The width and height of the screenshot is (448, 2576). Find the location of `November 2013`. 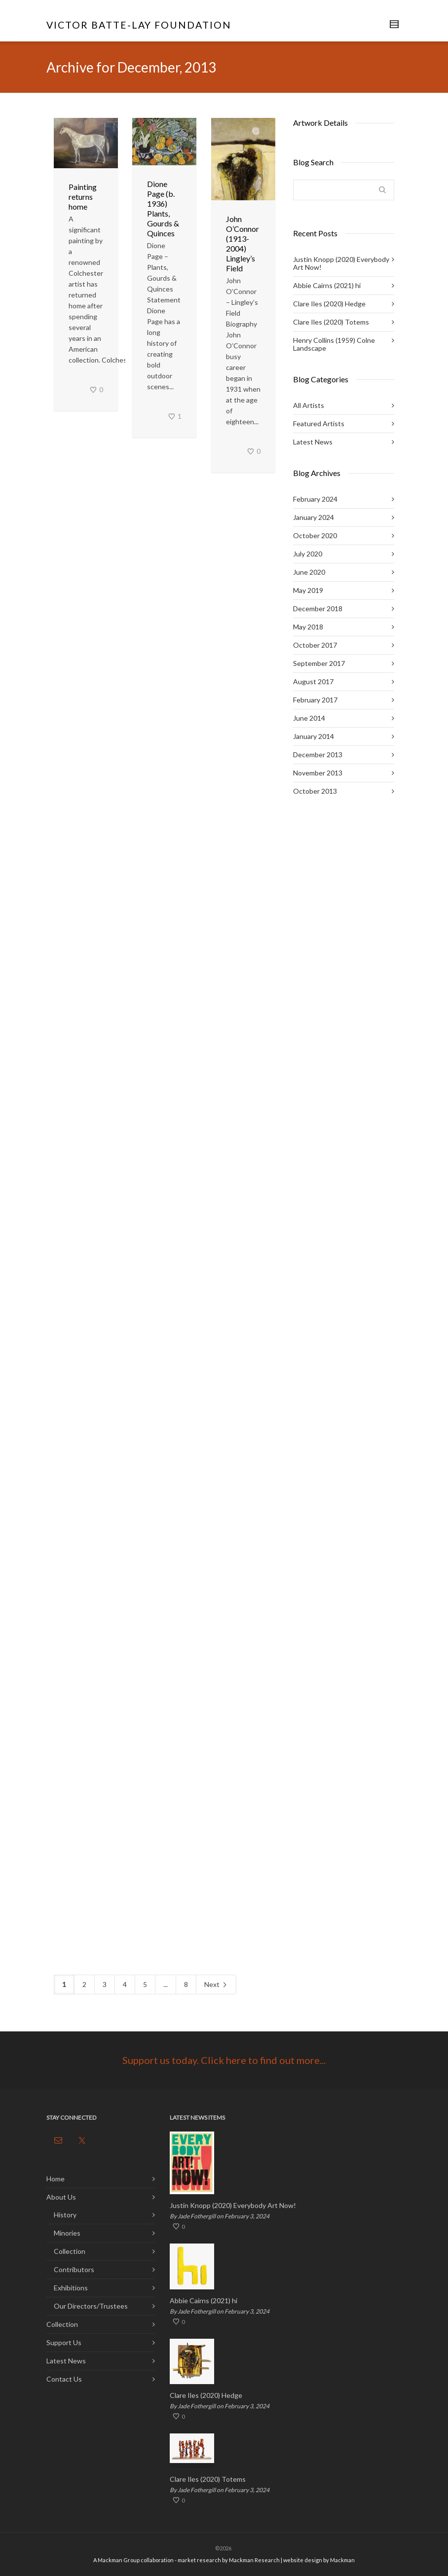

November 2013 is located at coordinates (317, 773).